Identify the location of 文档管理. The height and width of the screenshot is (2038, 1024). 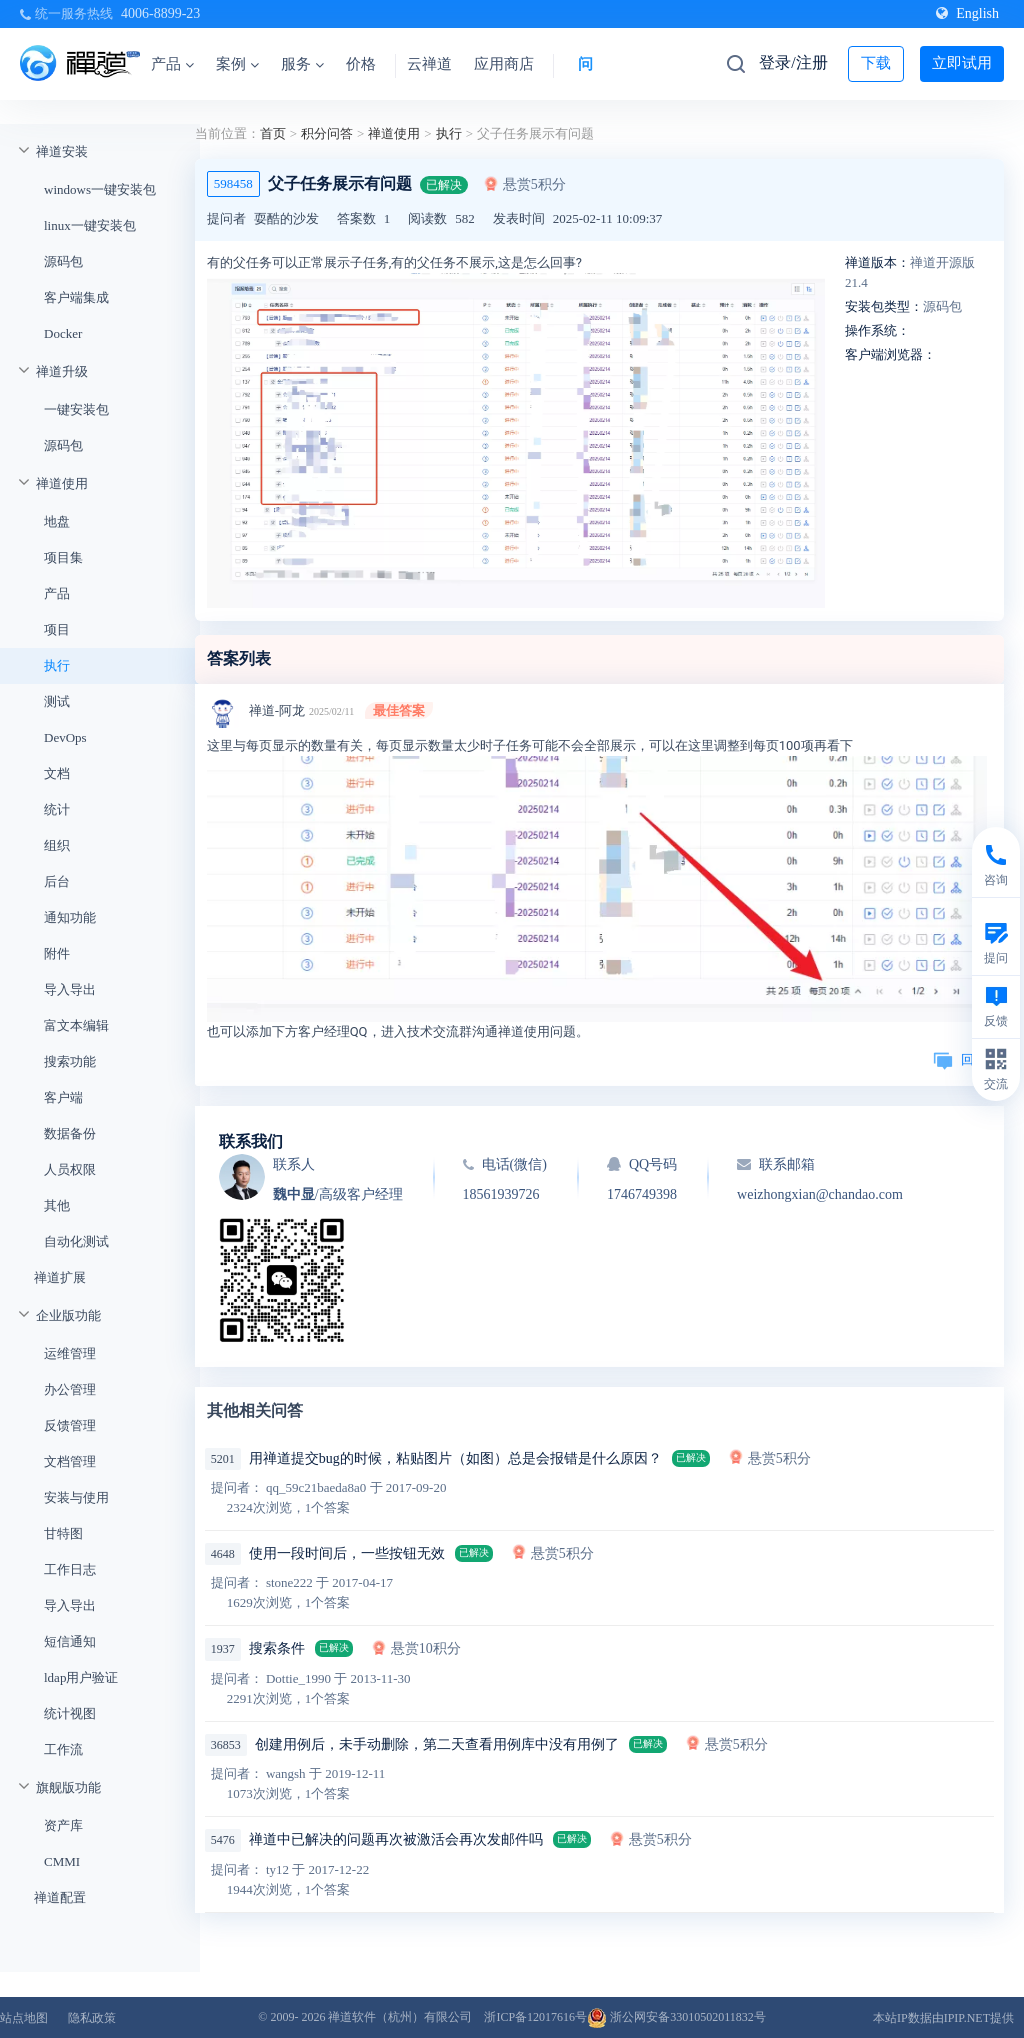
(70, 1461).